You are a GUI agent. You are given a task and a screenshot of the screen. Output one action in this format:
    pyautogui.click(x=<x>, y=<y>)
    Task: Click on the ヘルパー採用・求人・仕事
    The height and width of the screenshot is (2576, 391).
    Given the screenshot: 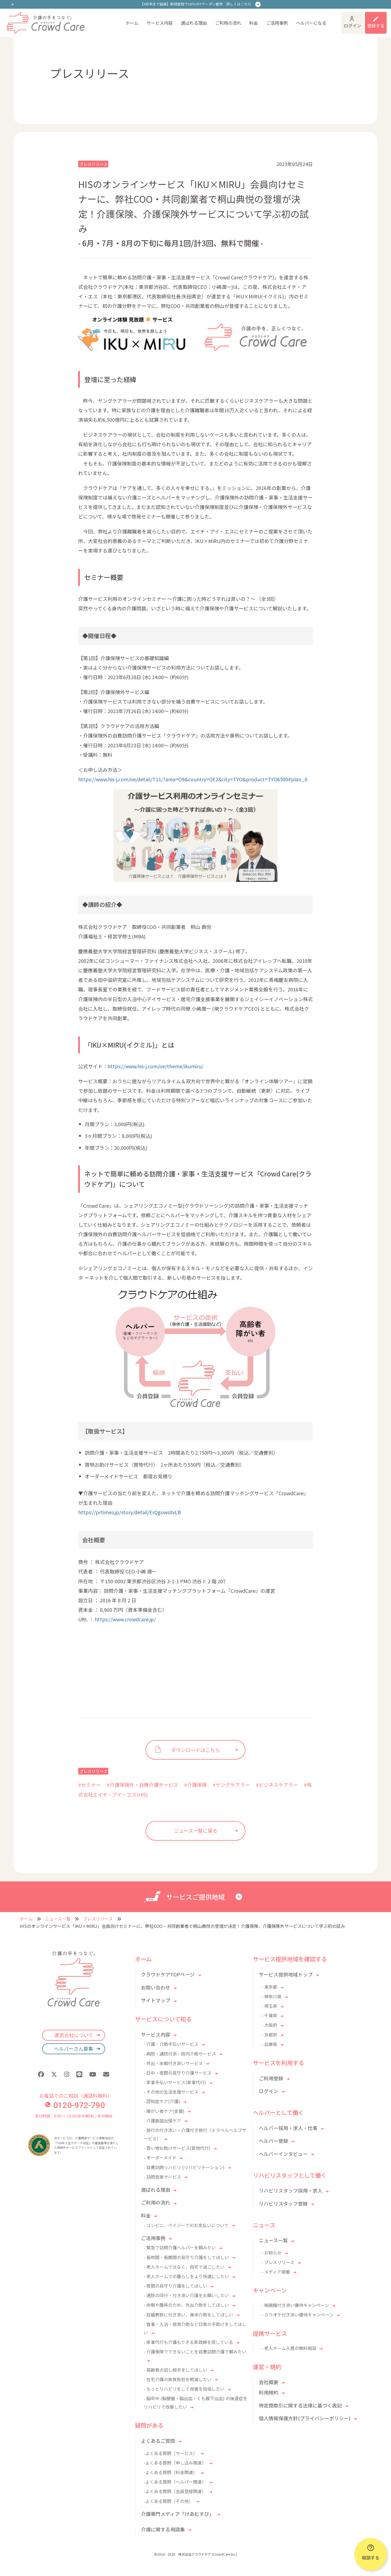 What is the action you would take?
    pyautogui.click(x=288, y=2127)
    